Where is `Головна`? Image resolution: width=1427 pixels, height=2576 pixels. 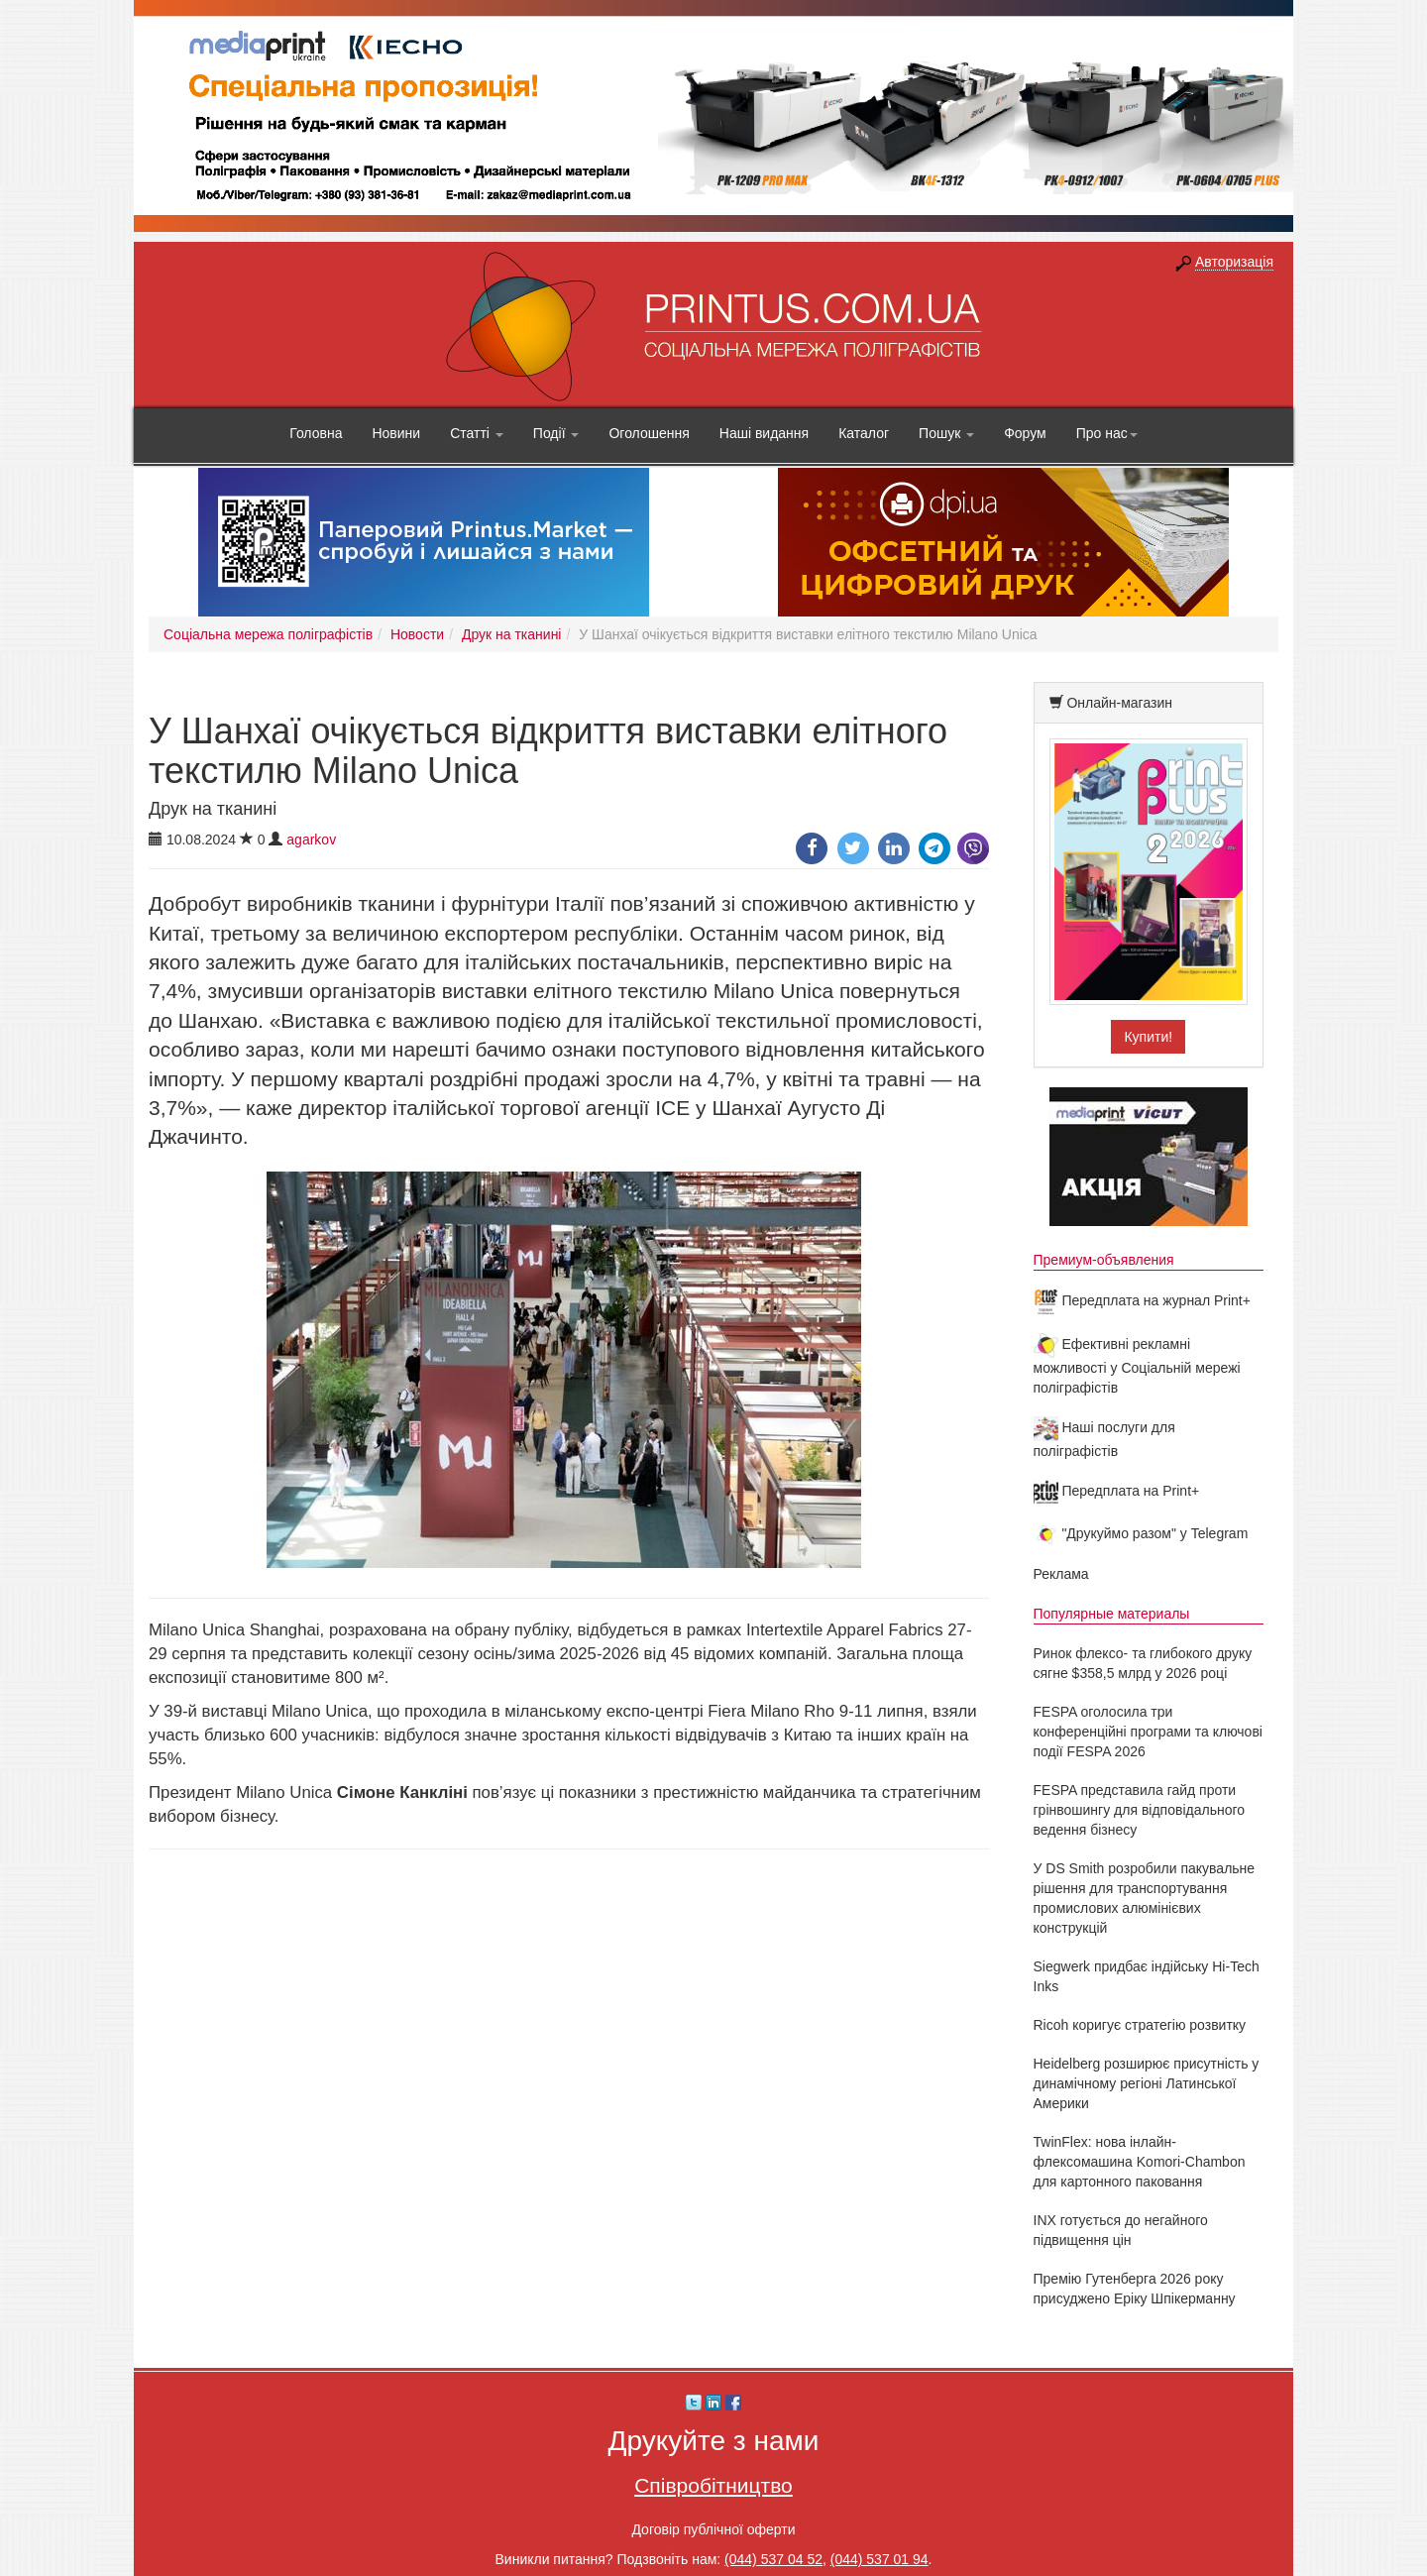
Головна is located at coordinates (315, 433).